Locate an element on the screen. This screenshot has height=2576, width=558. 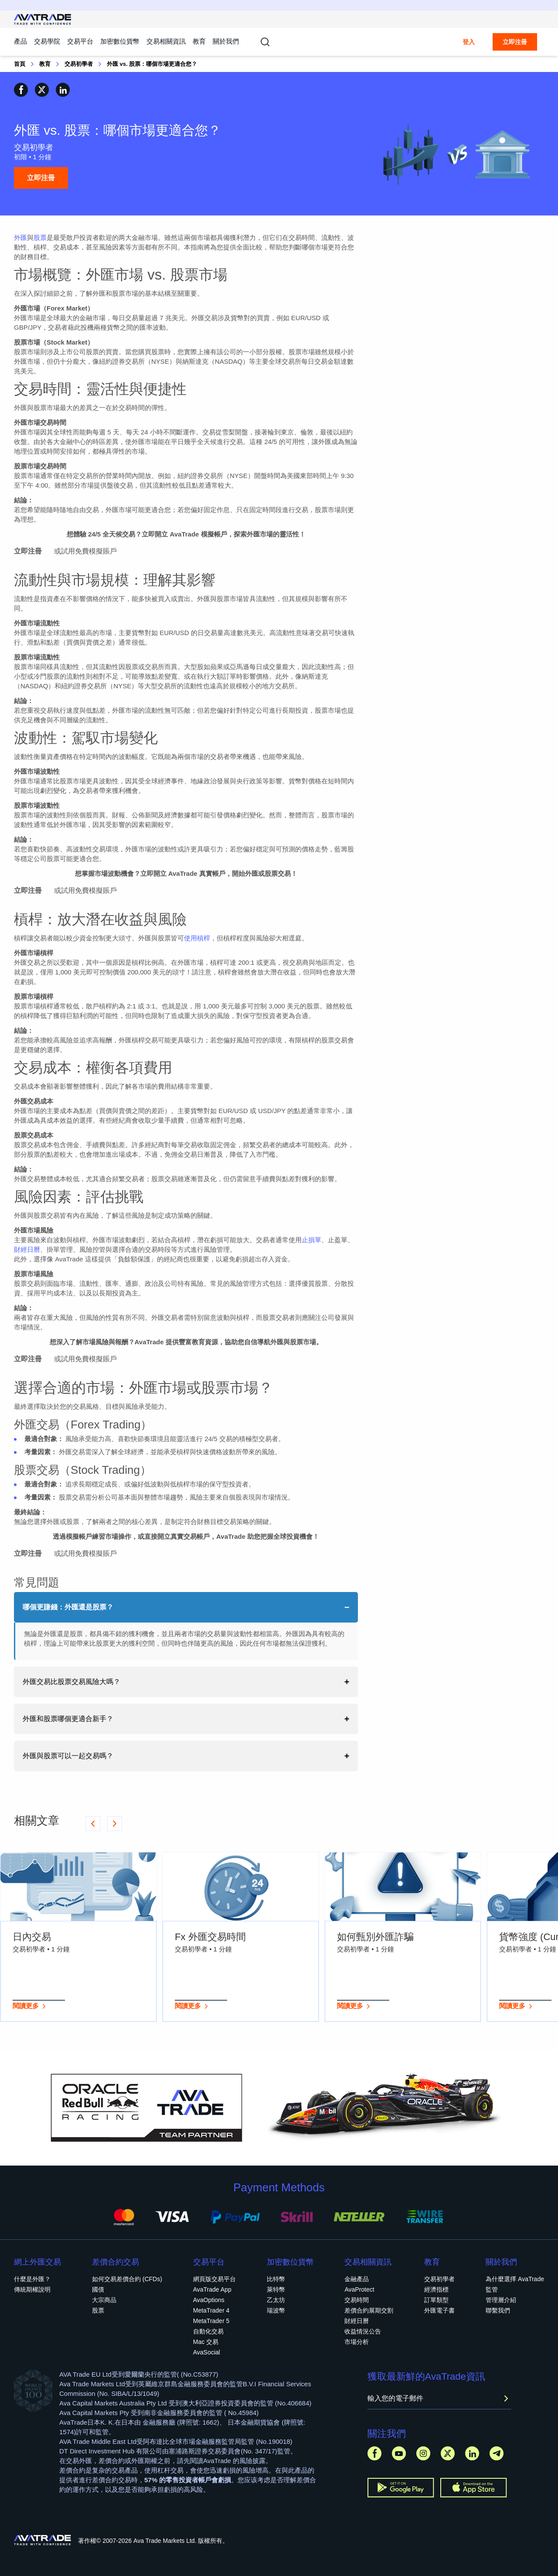
股票 is located at coordinates (40, 237).